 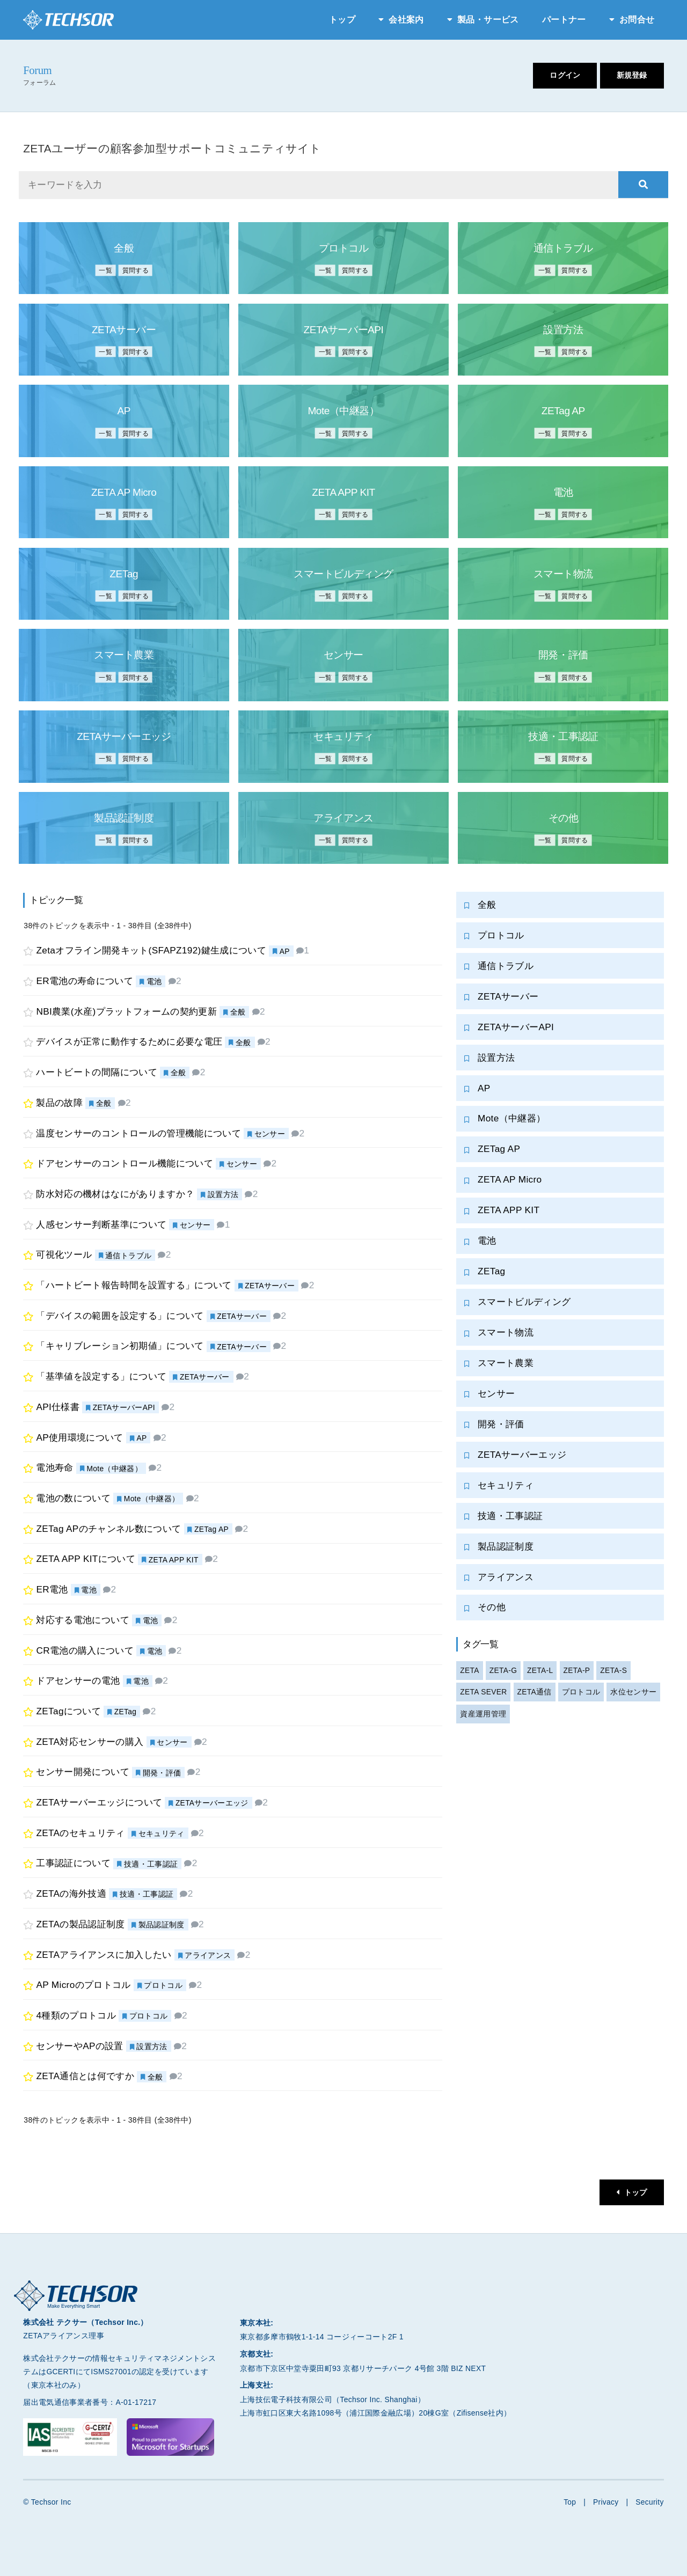 What do you see at coordinates (104, 1954) in the screenshot?
I see `ZETAアライアンスに加入したい` at bounding box center [104, 1954].